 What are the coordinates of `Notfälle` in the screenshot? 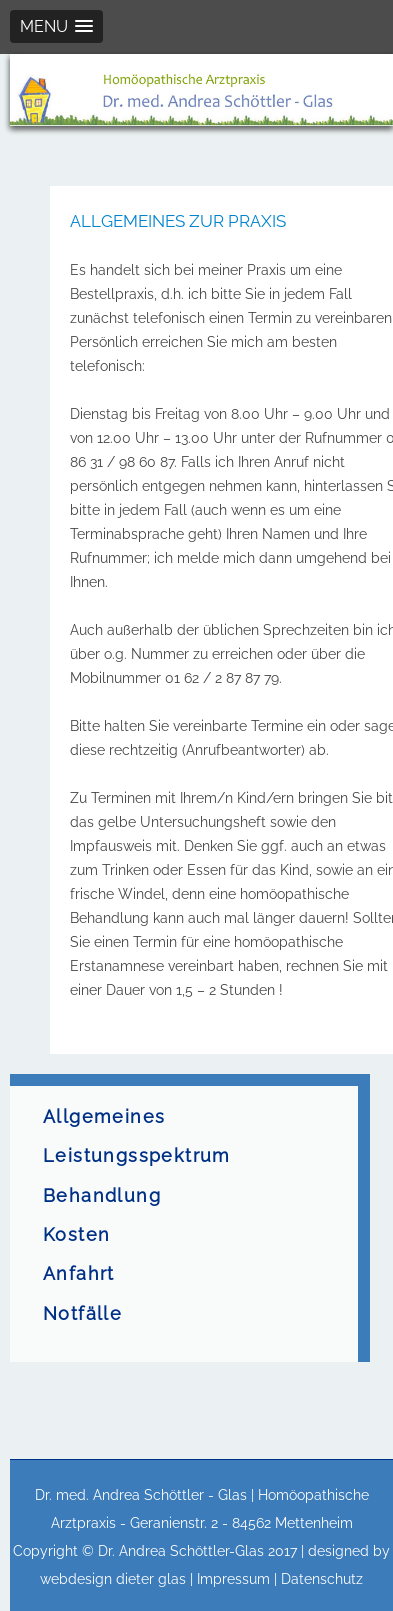 It's located at (82, 1314).